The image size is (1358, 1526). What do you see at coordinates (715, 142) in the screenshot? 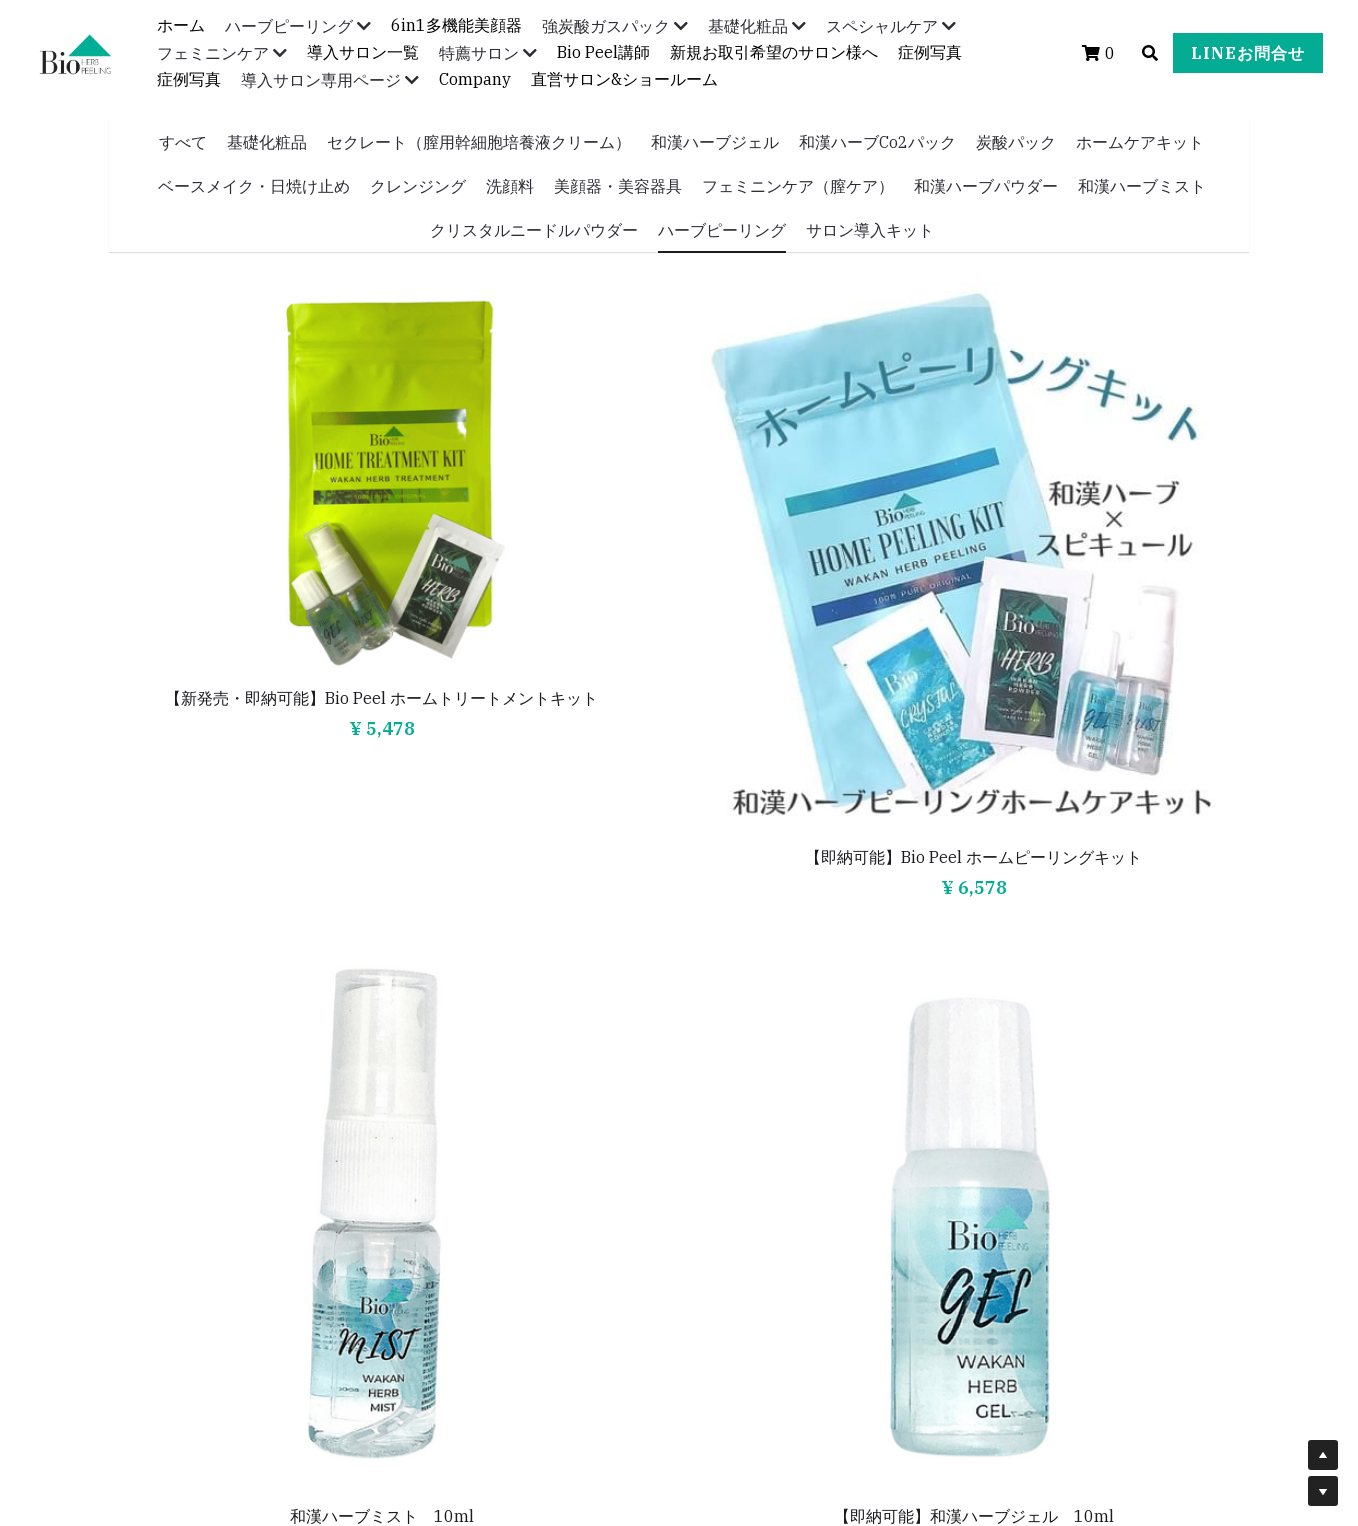
I see `和漢ハーブジェル` at bounding box center [715, 142].